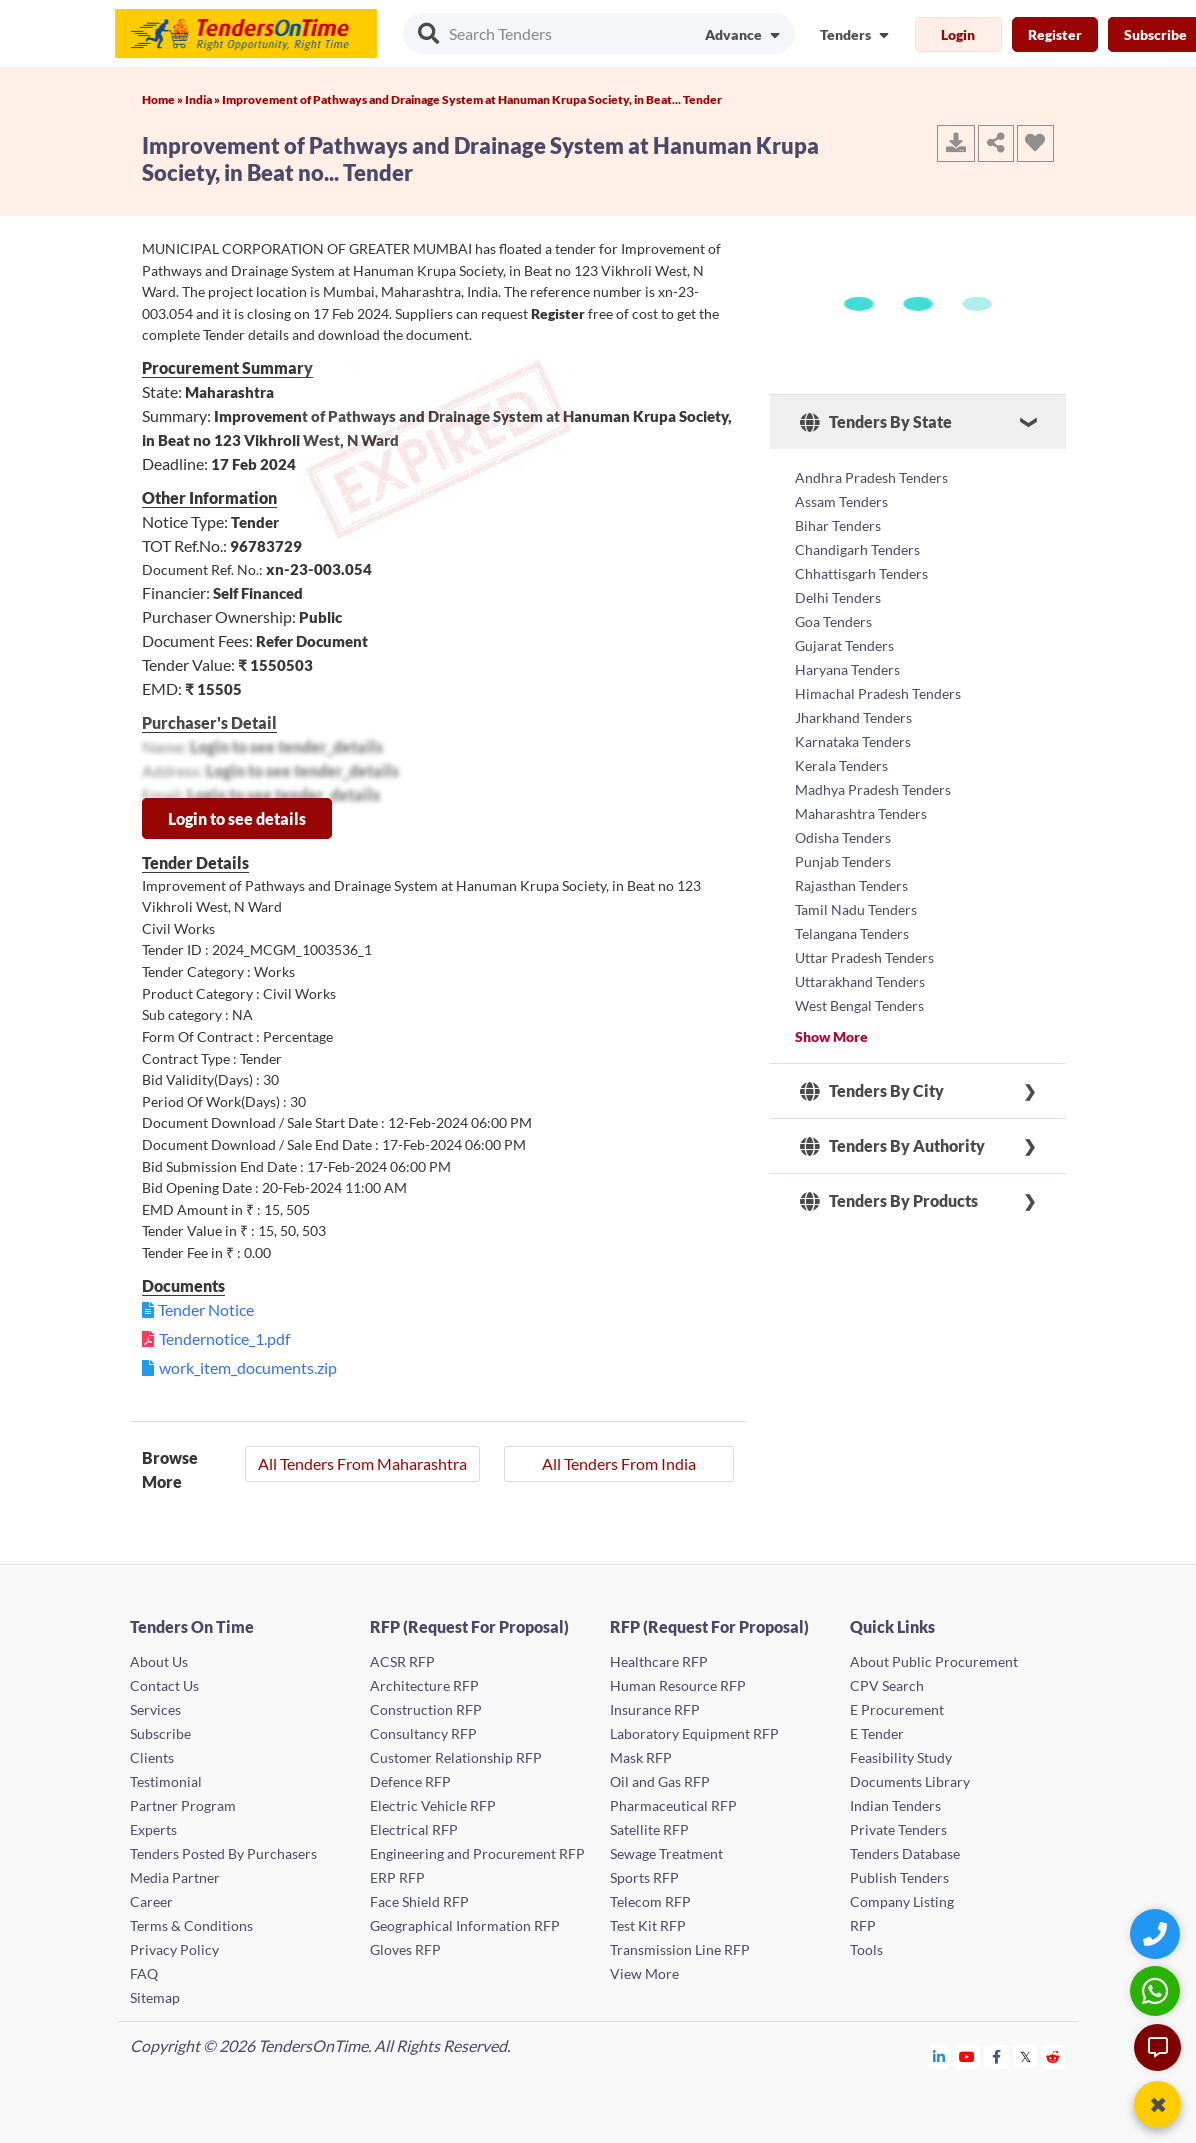  I want to click on Tenders By City, so click(872, 1091).